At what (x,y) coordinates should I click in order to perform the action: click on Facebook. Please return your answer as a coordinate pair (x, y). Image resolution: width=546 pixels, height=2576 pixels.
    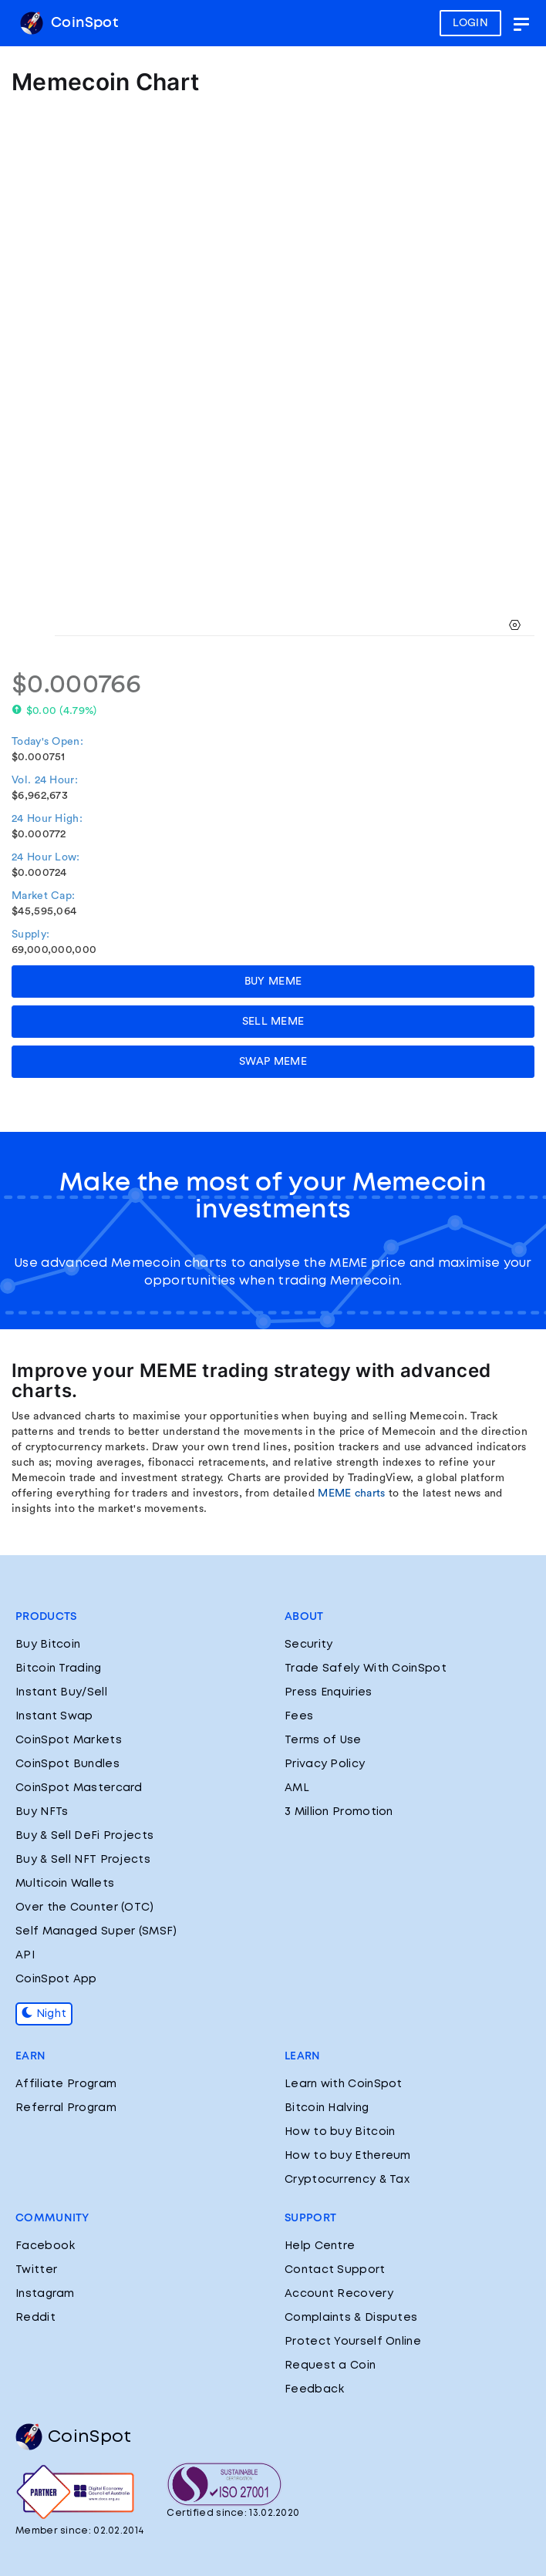
    Looking at the image, I should click on (45, 2246).